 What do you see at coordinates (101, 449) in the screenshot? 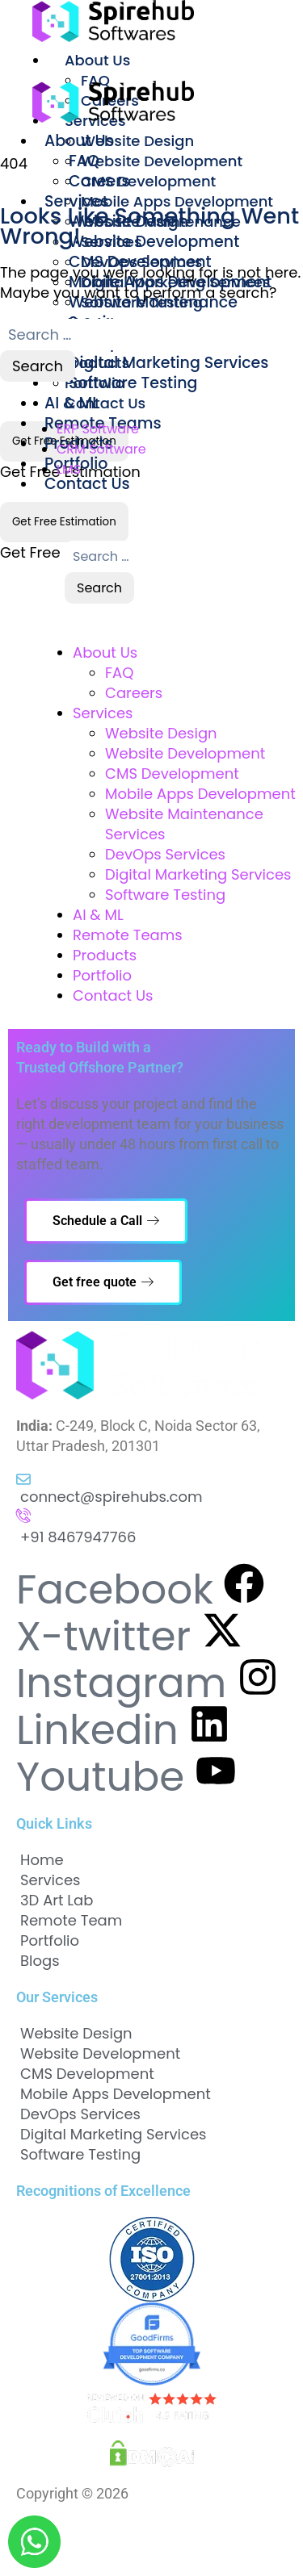
I see `CRM Software` at bounding box center [101, 449].